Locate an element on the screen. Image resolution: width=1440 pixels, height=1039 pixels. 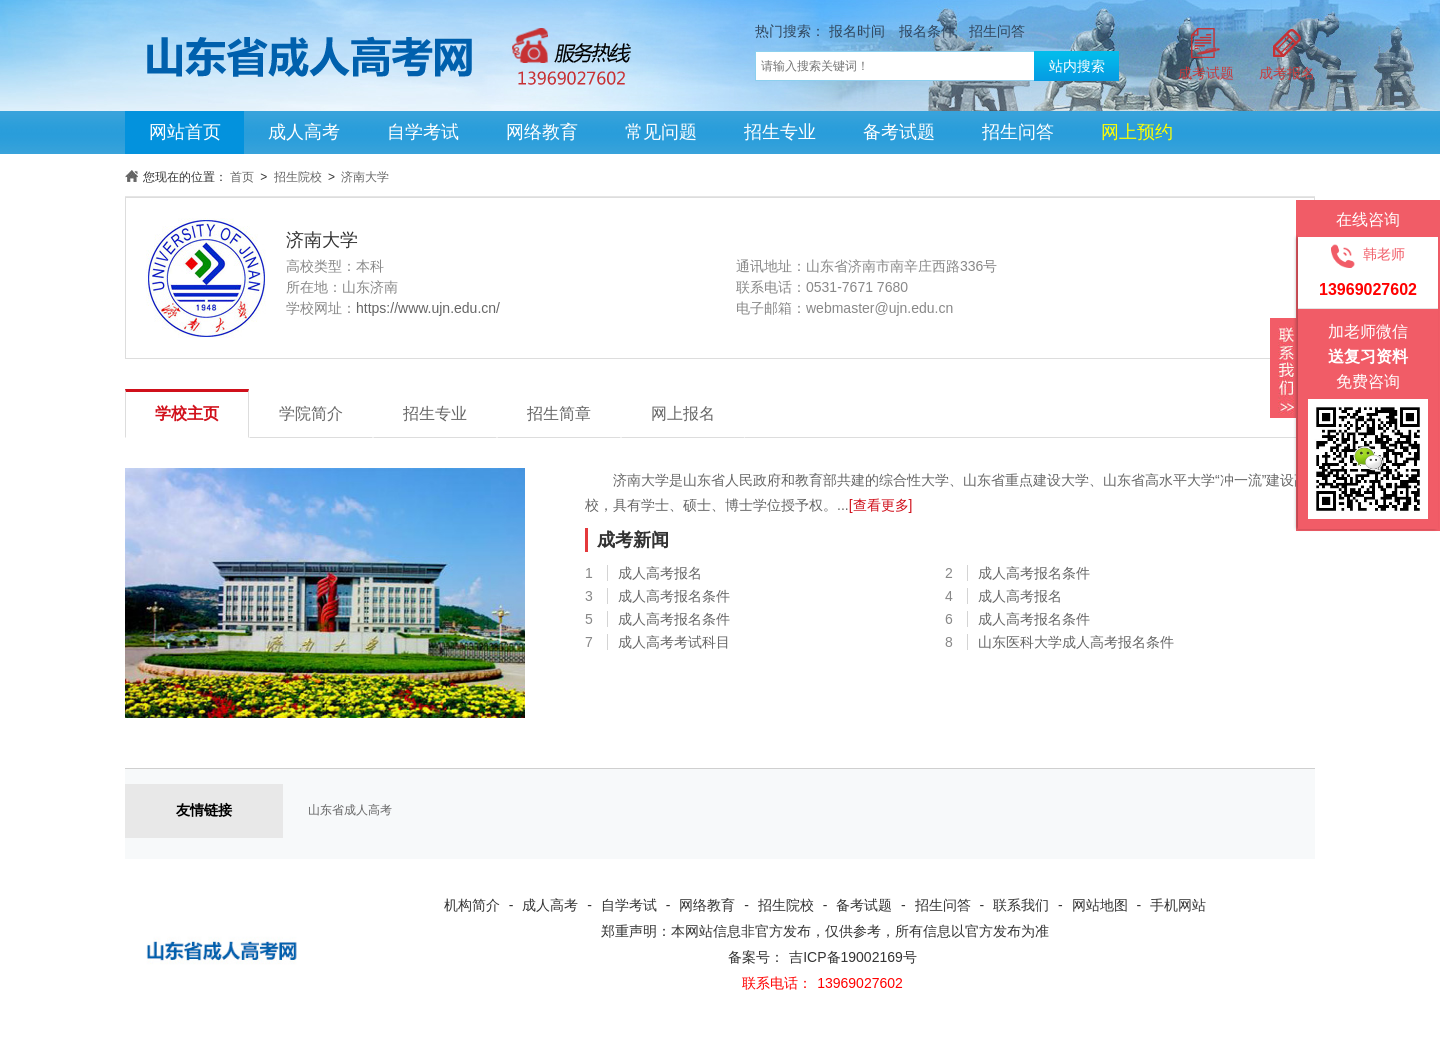
联系我们 is located at coordinates (1021, 905).